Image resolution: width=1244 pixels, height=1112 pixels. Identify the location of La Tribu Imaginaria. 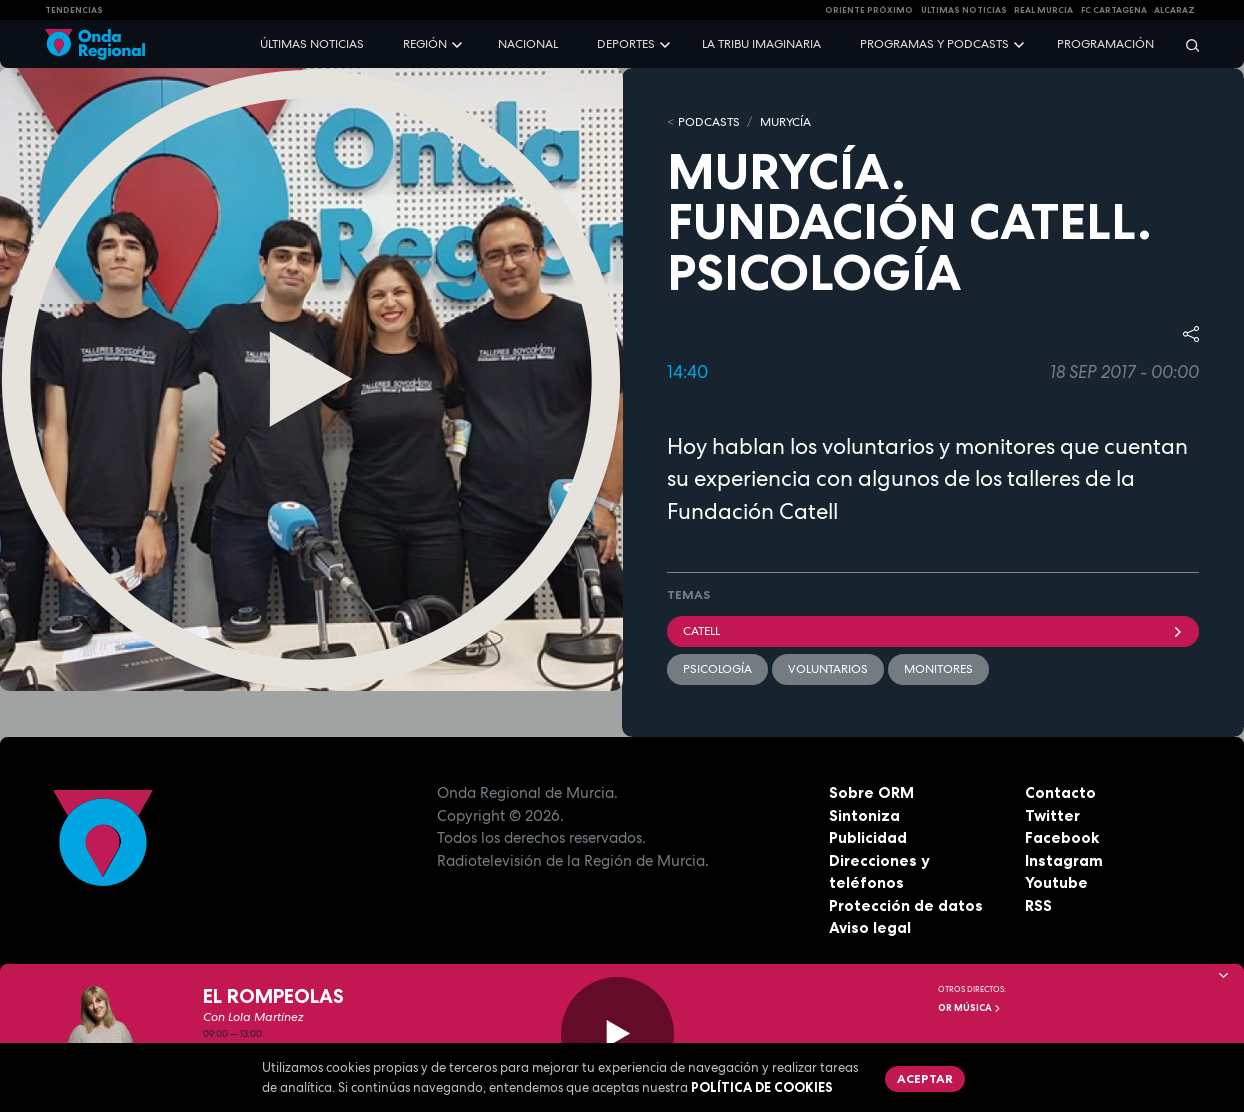
(761, 44).